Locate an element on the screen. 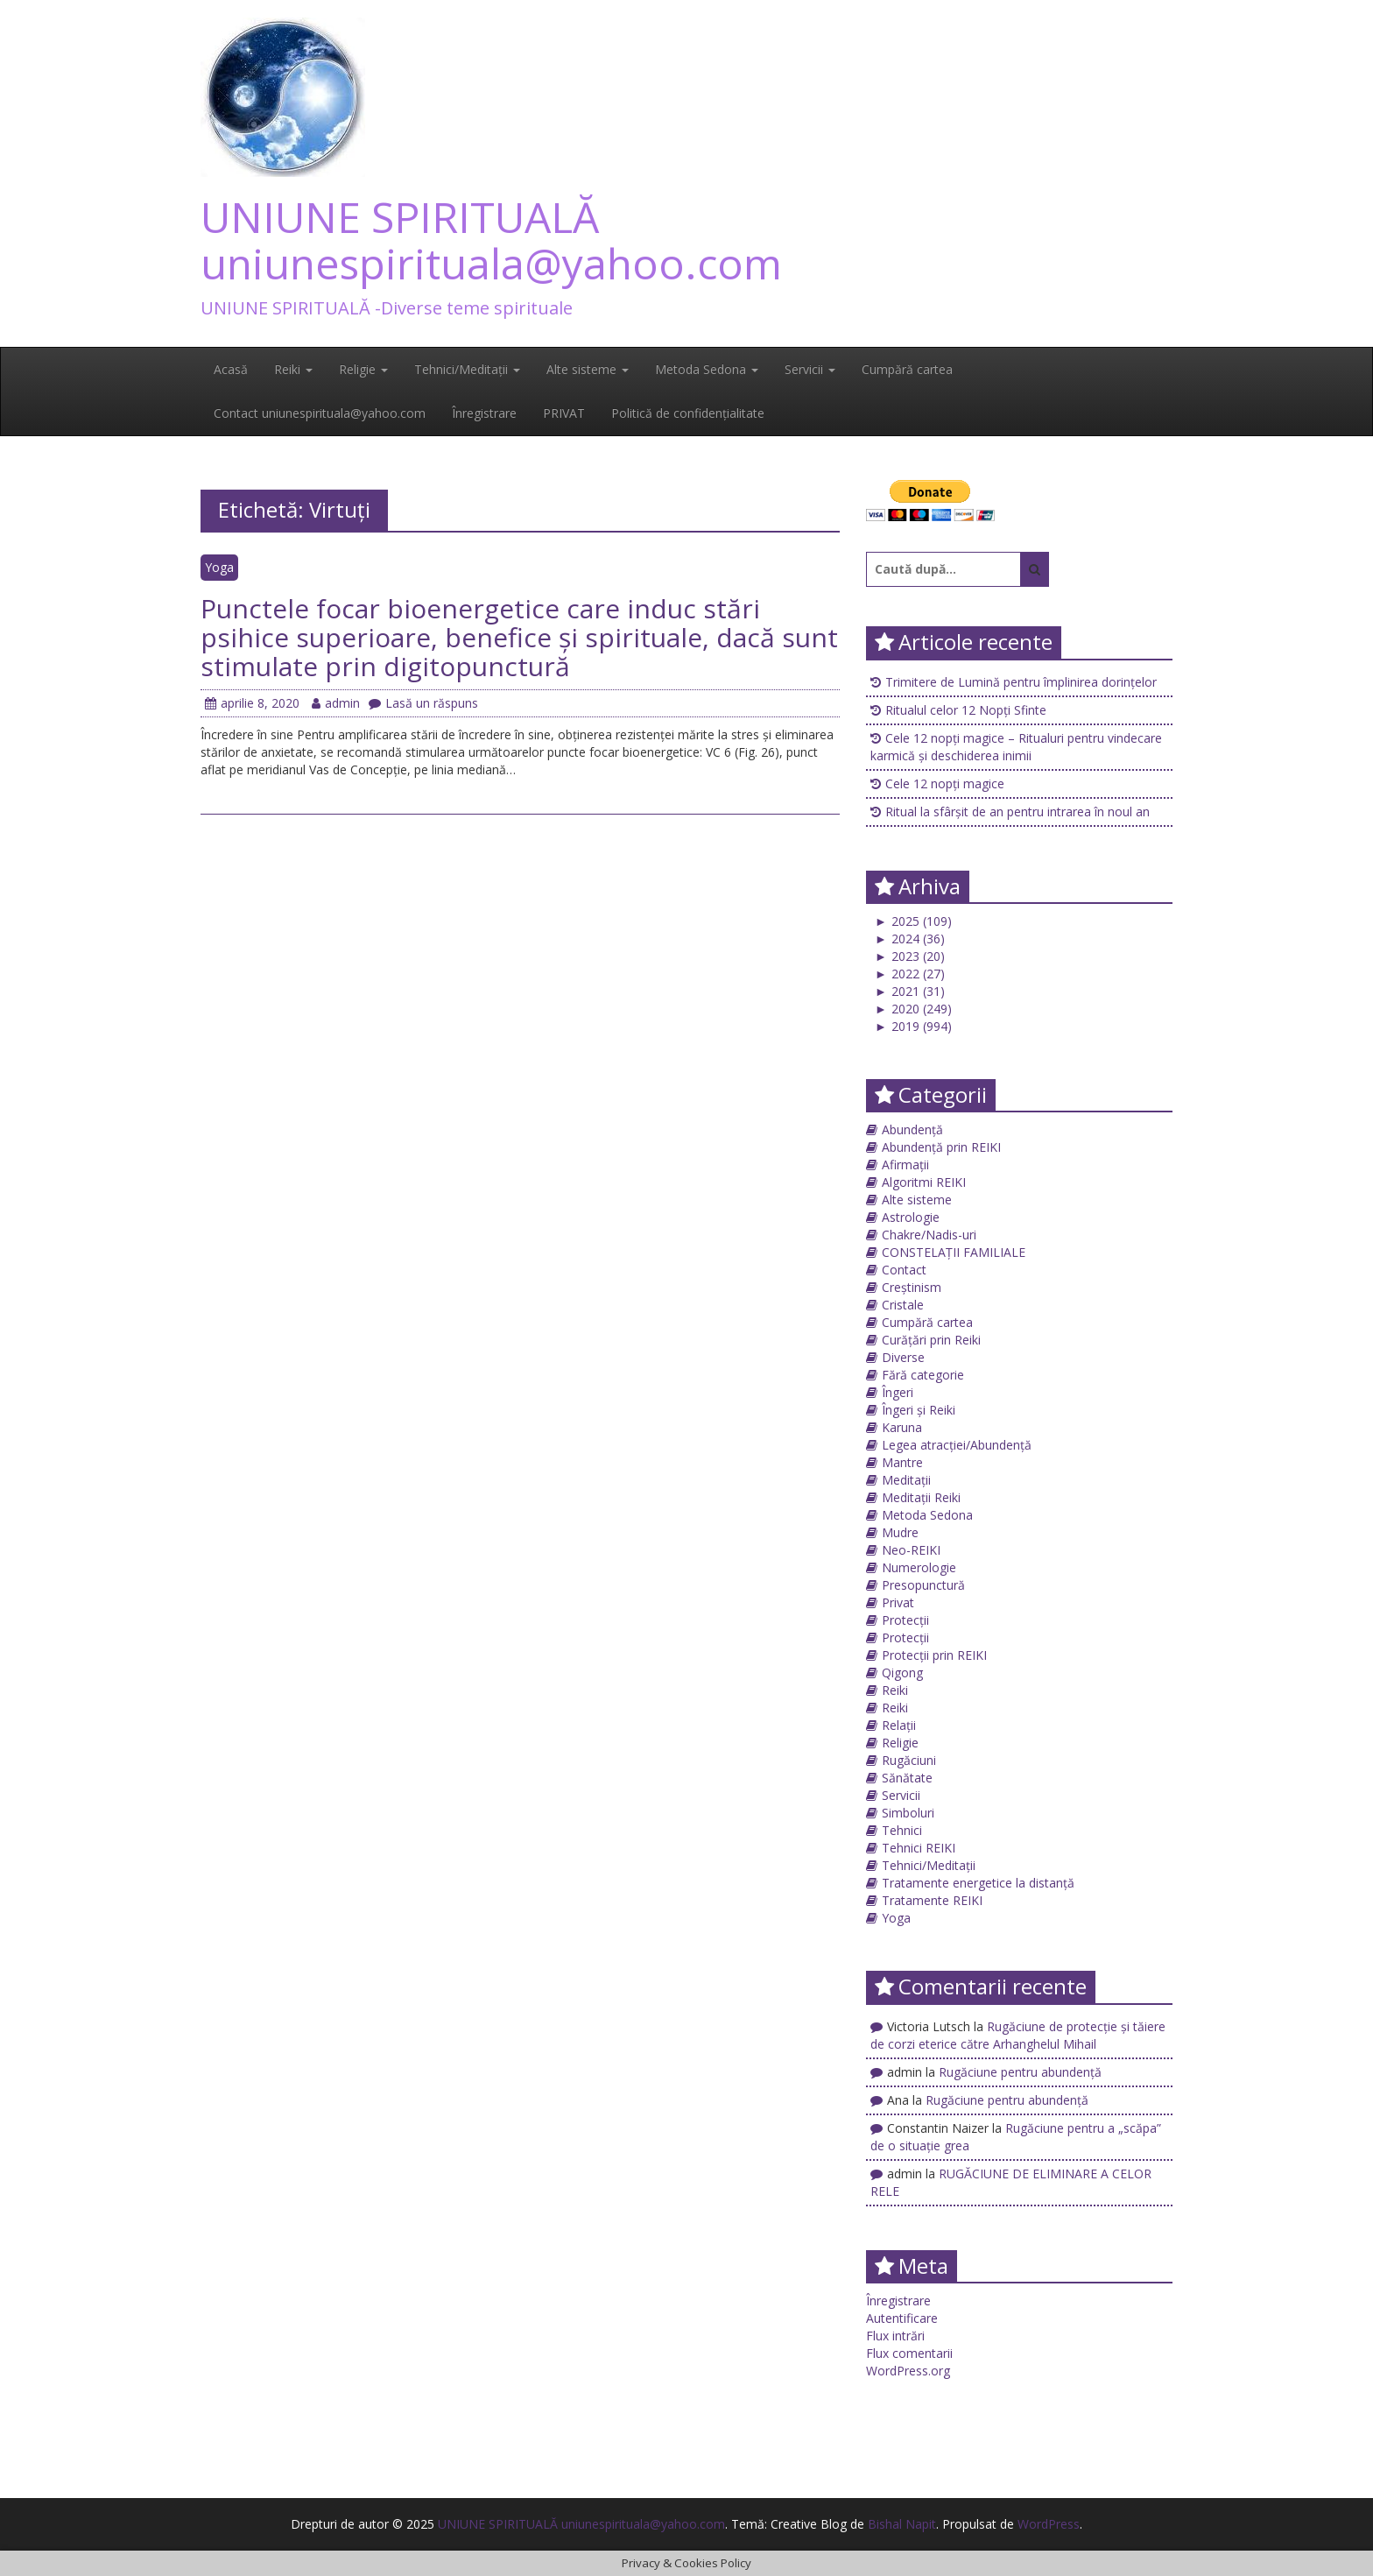 The width and height of the screenshot is (1373, 2576). Religie is located at coordinates (363, 369).